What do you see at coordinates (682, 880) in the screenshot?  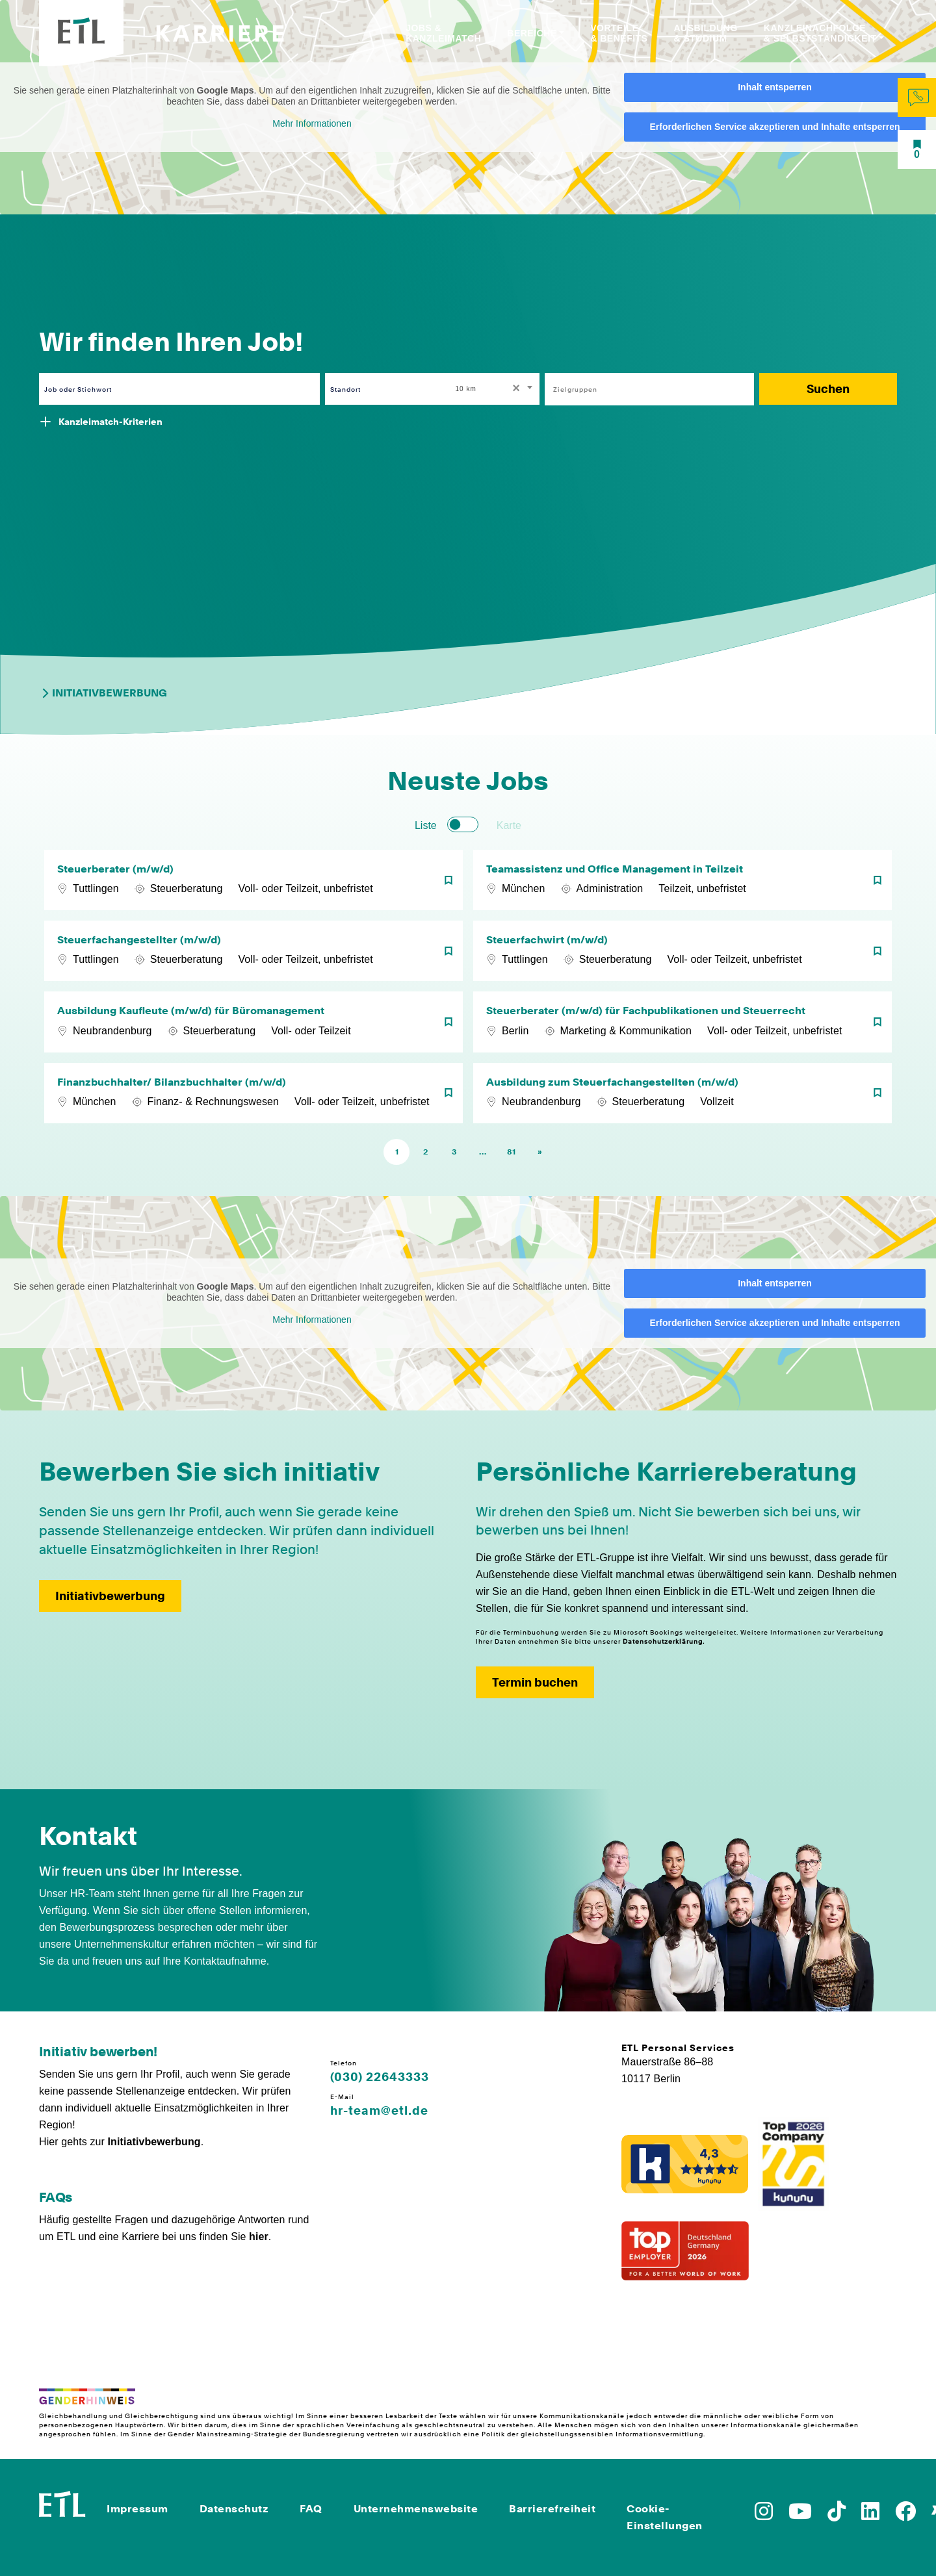 I see `[Teamassistenz und Office Management in Teilzeit]` at bounding box center [682, 880].